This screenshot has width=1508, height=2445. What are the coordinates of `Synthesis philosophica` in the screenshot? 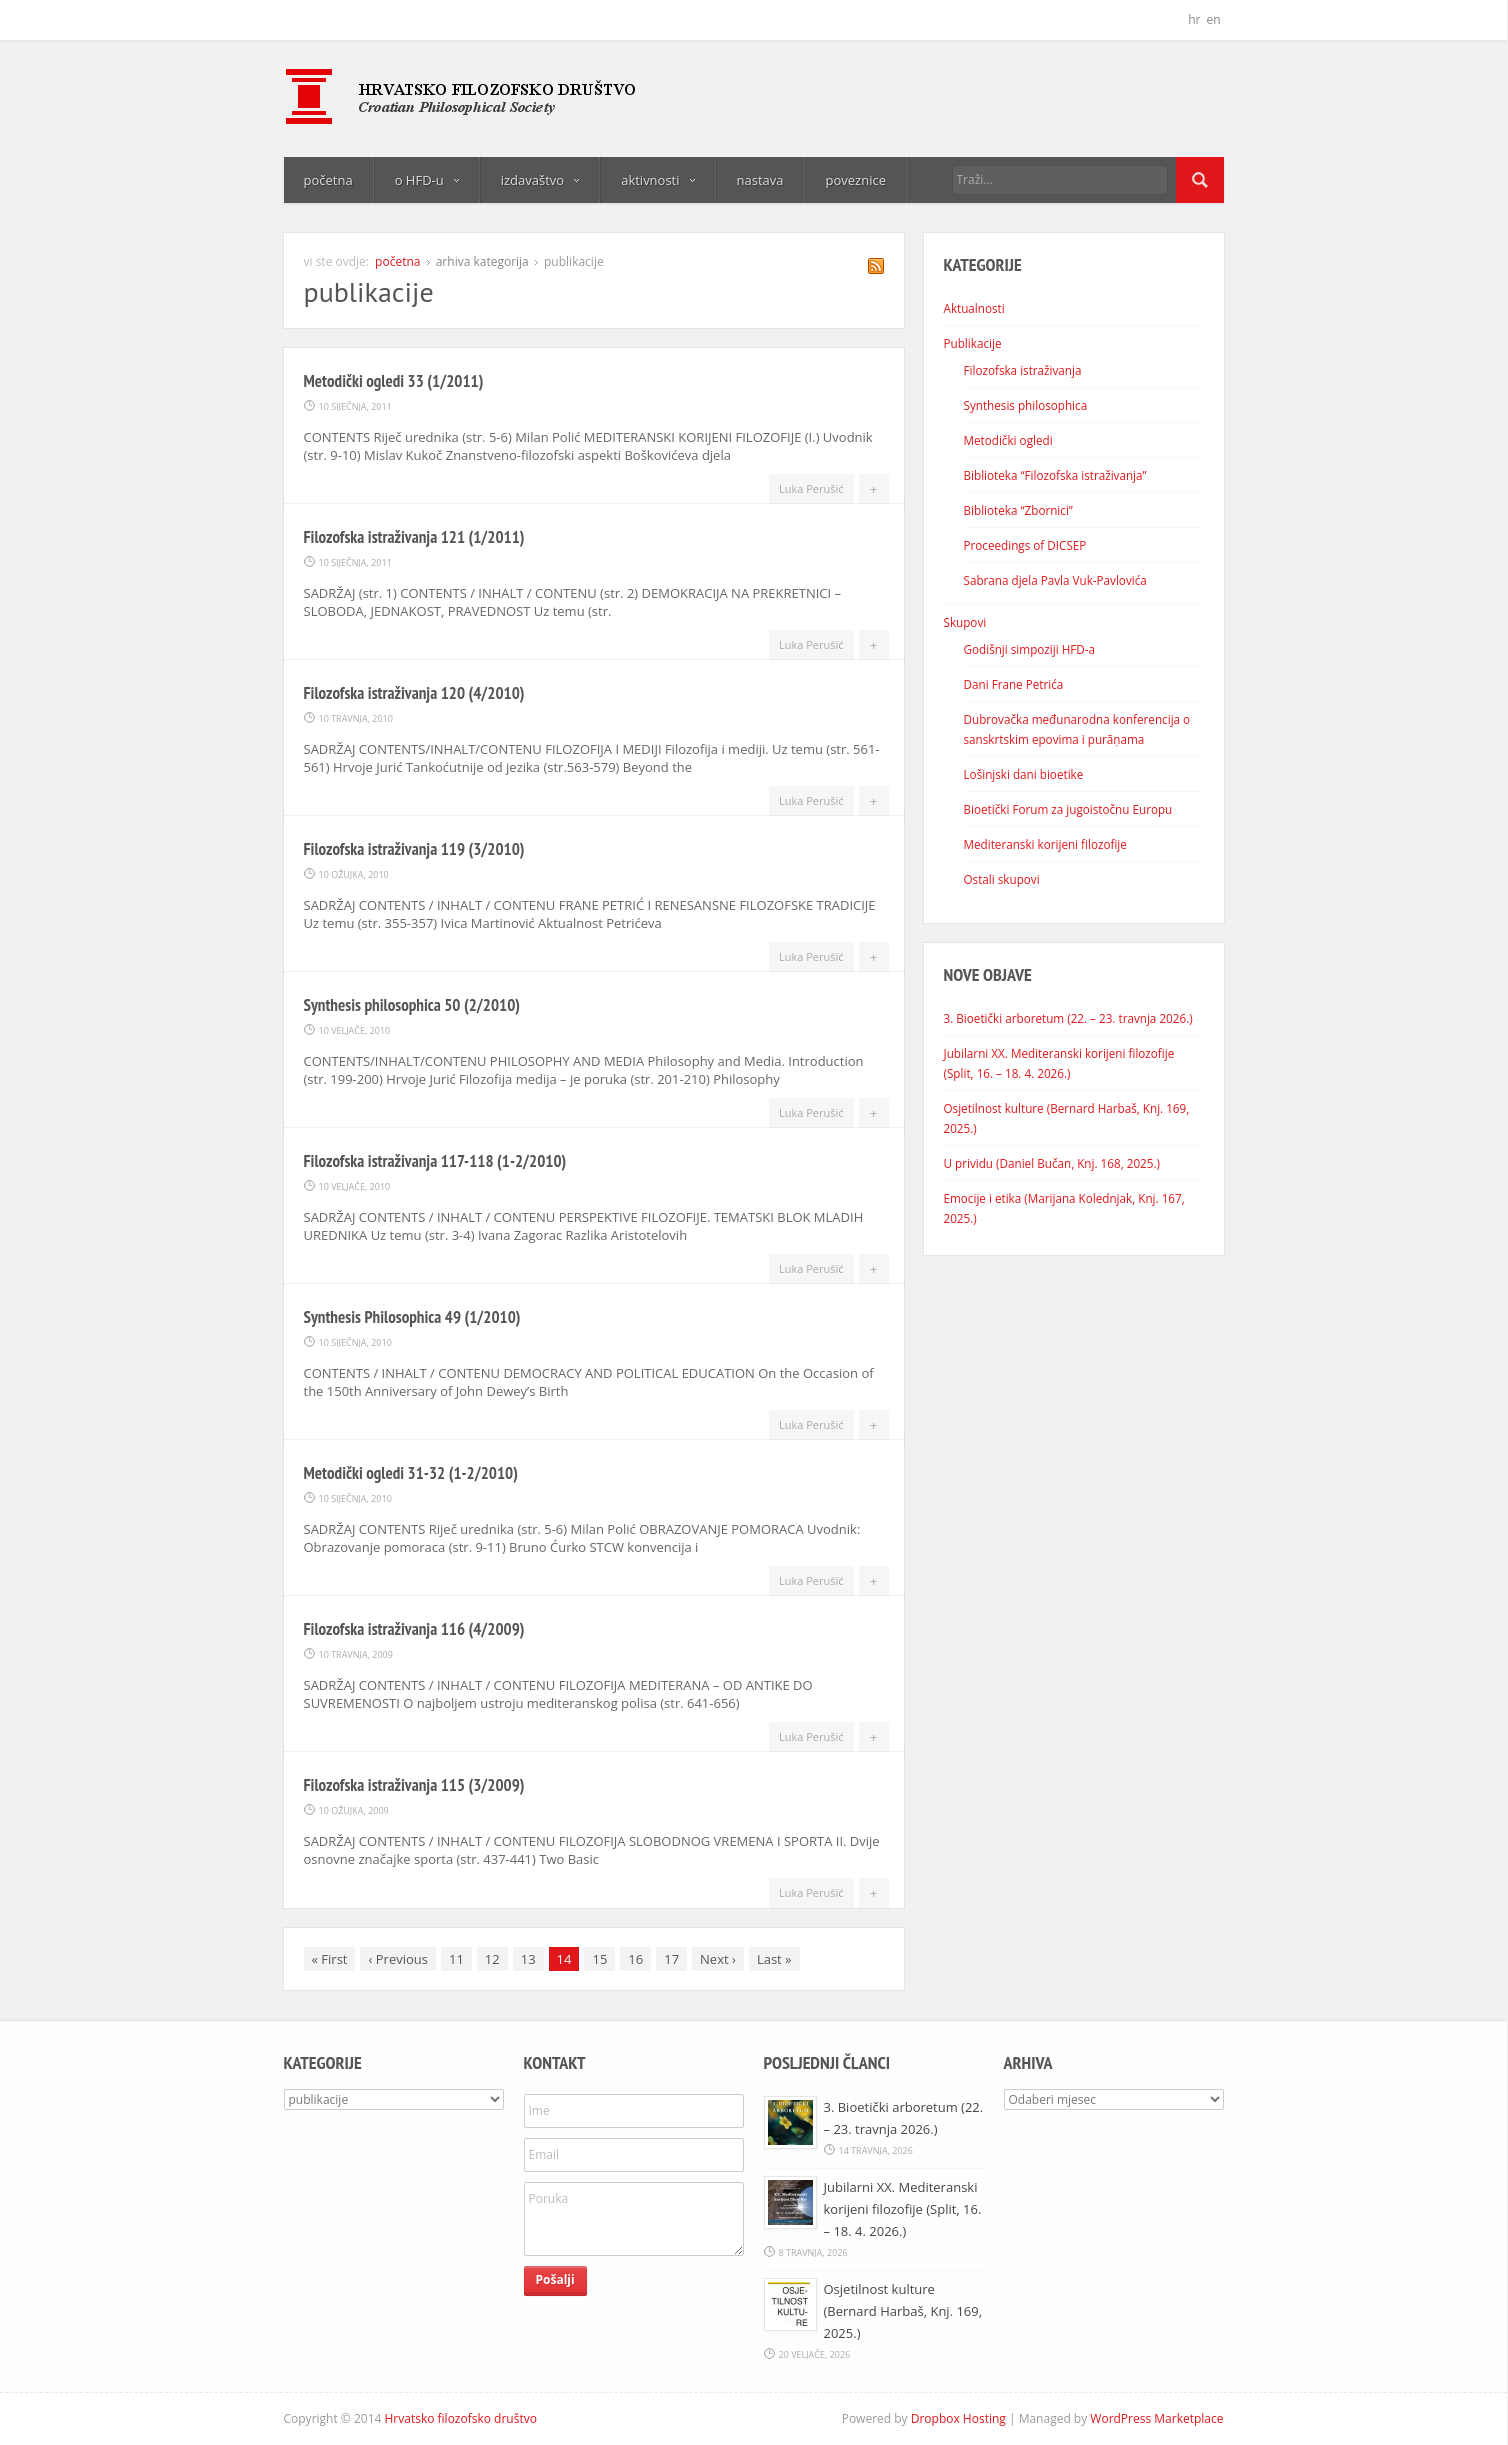 It's located at (1026, 405).